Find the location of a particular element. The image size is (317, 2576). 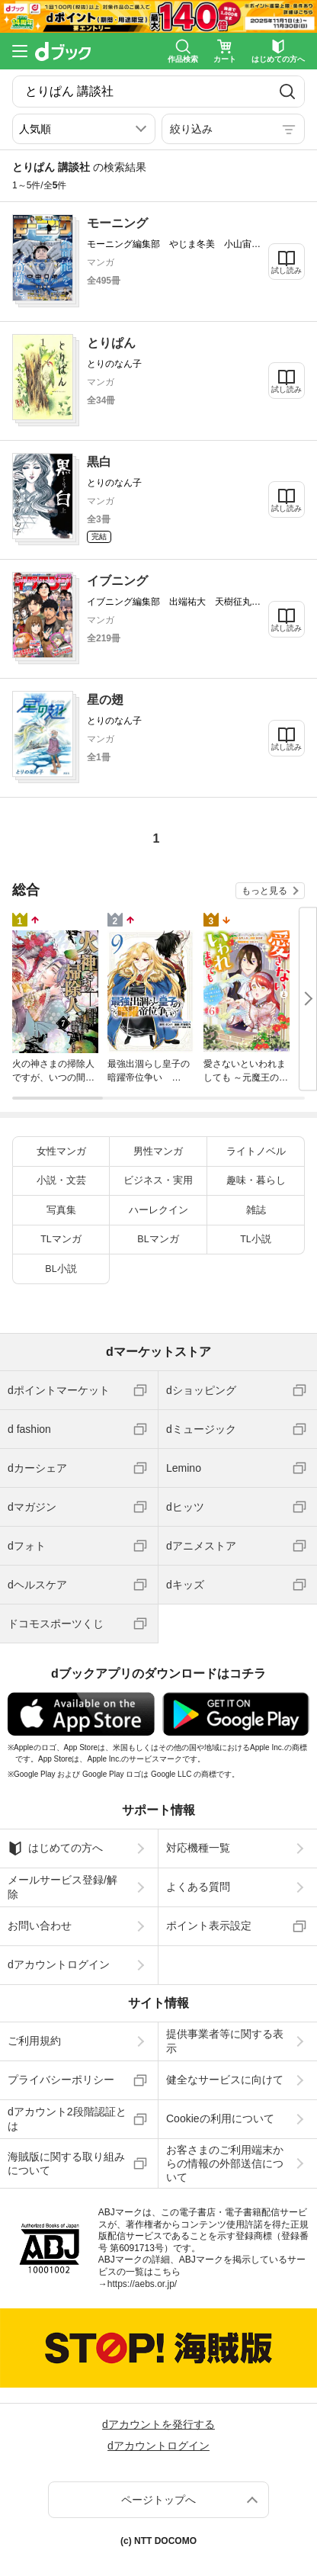

dアカウントログイン is located at coordinates (59, 1964).